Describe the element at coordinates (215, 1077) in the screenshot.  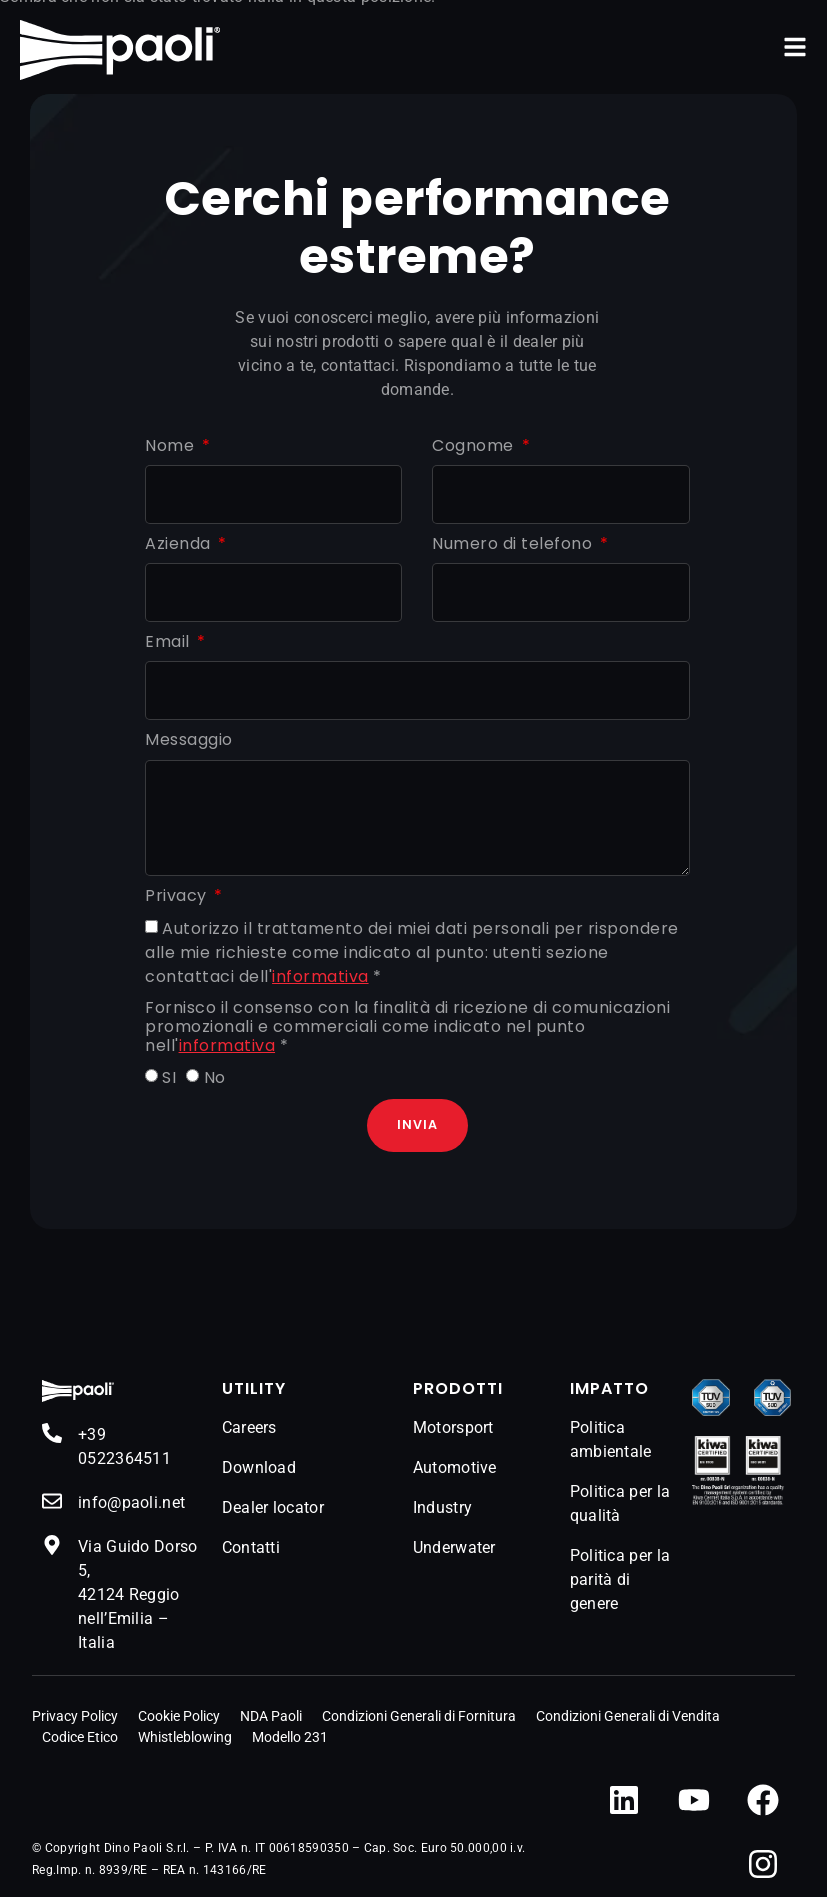
I see `No` at that location.